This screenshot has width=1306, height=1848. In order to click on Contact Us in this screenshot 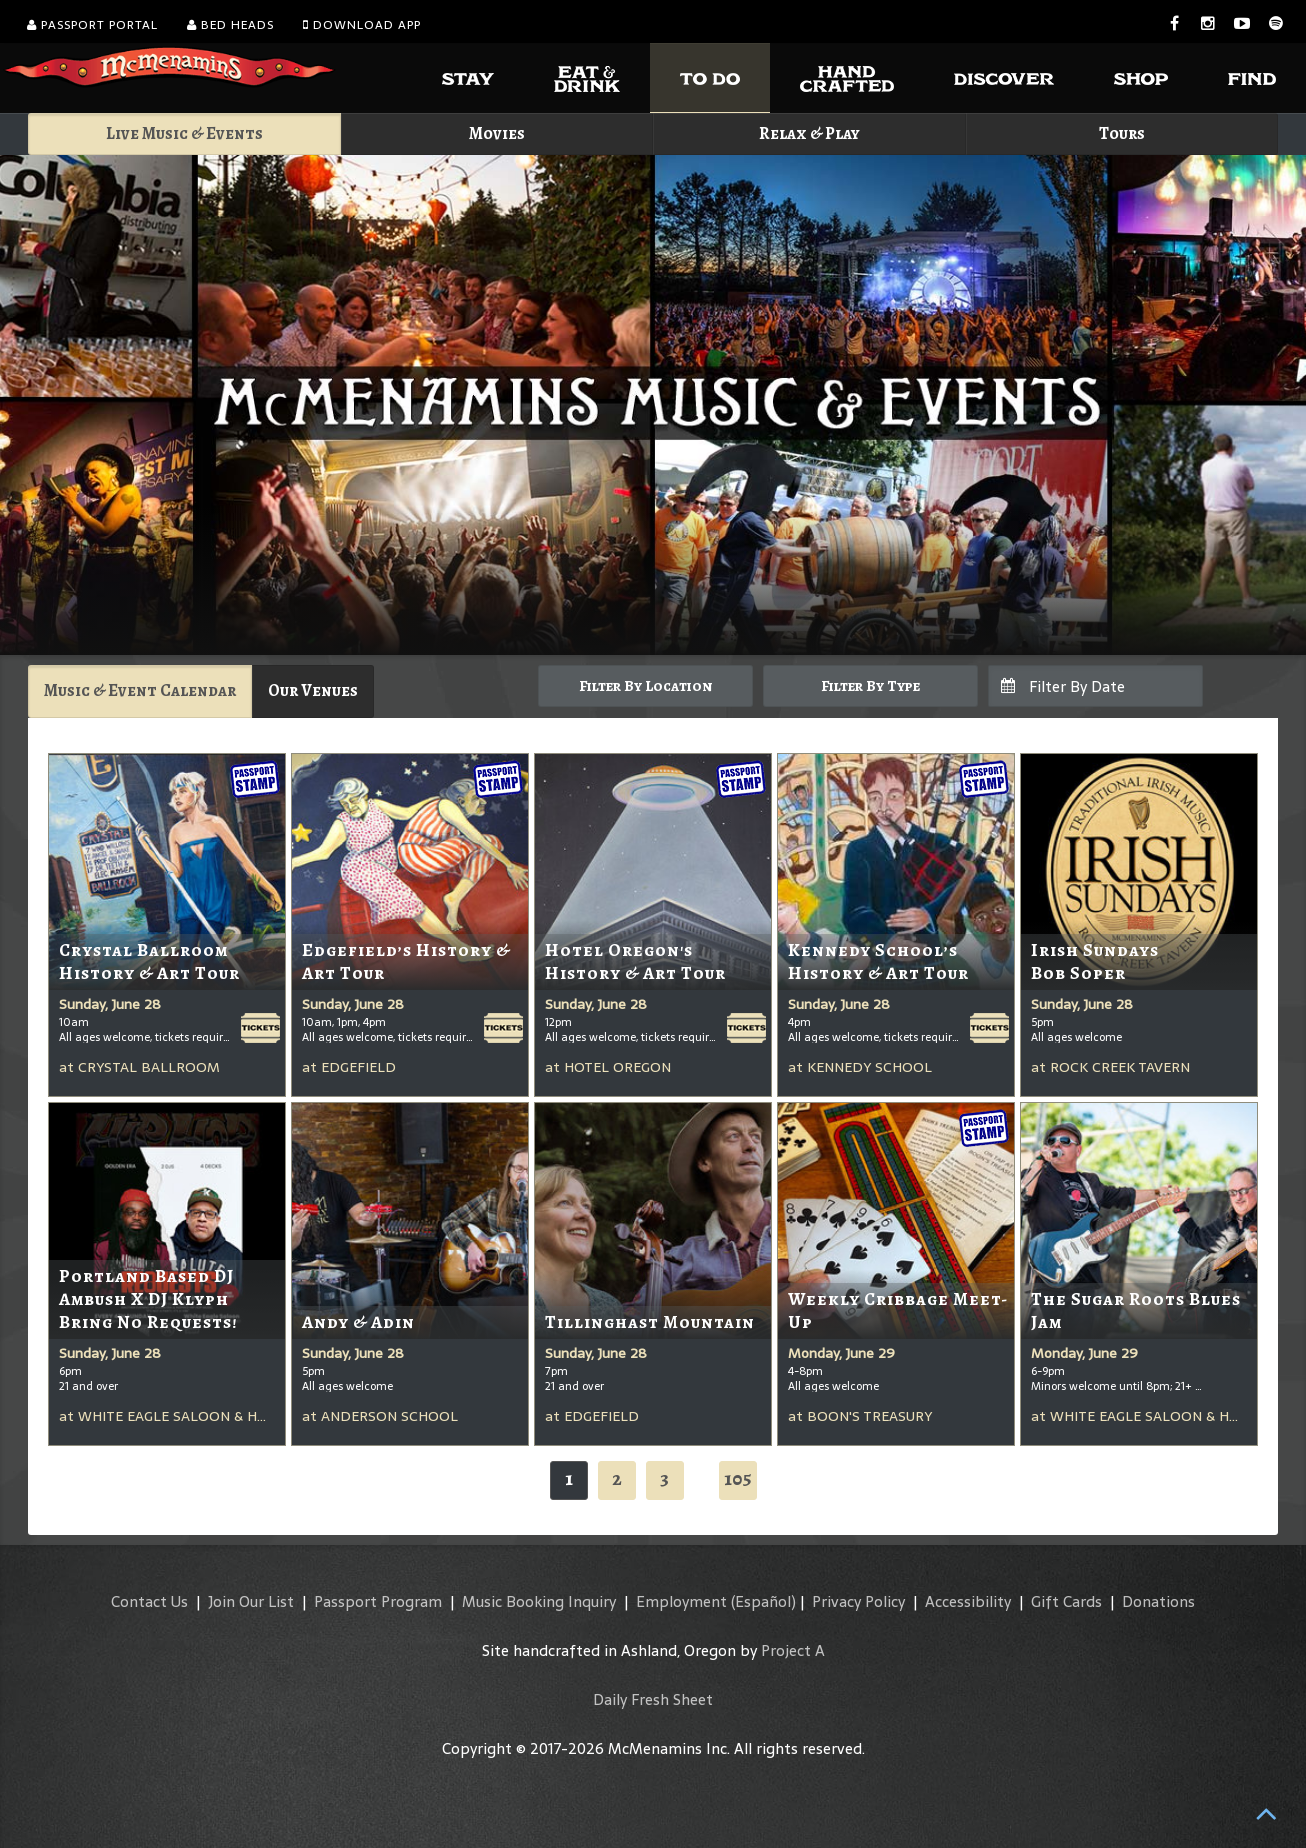, I will do `click(149, 1601)`.